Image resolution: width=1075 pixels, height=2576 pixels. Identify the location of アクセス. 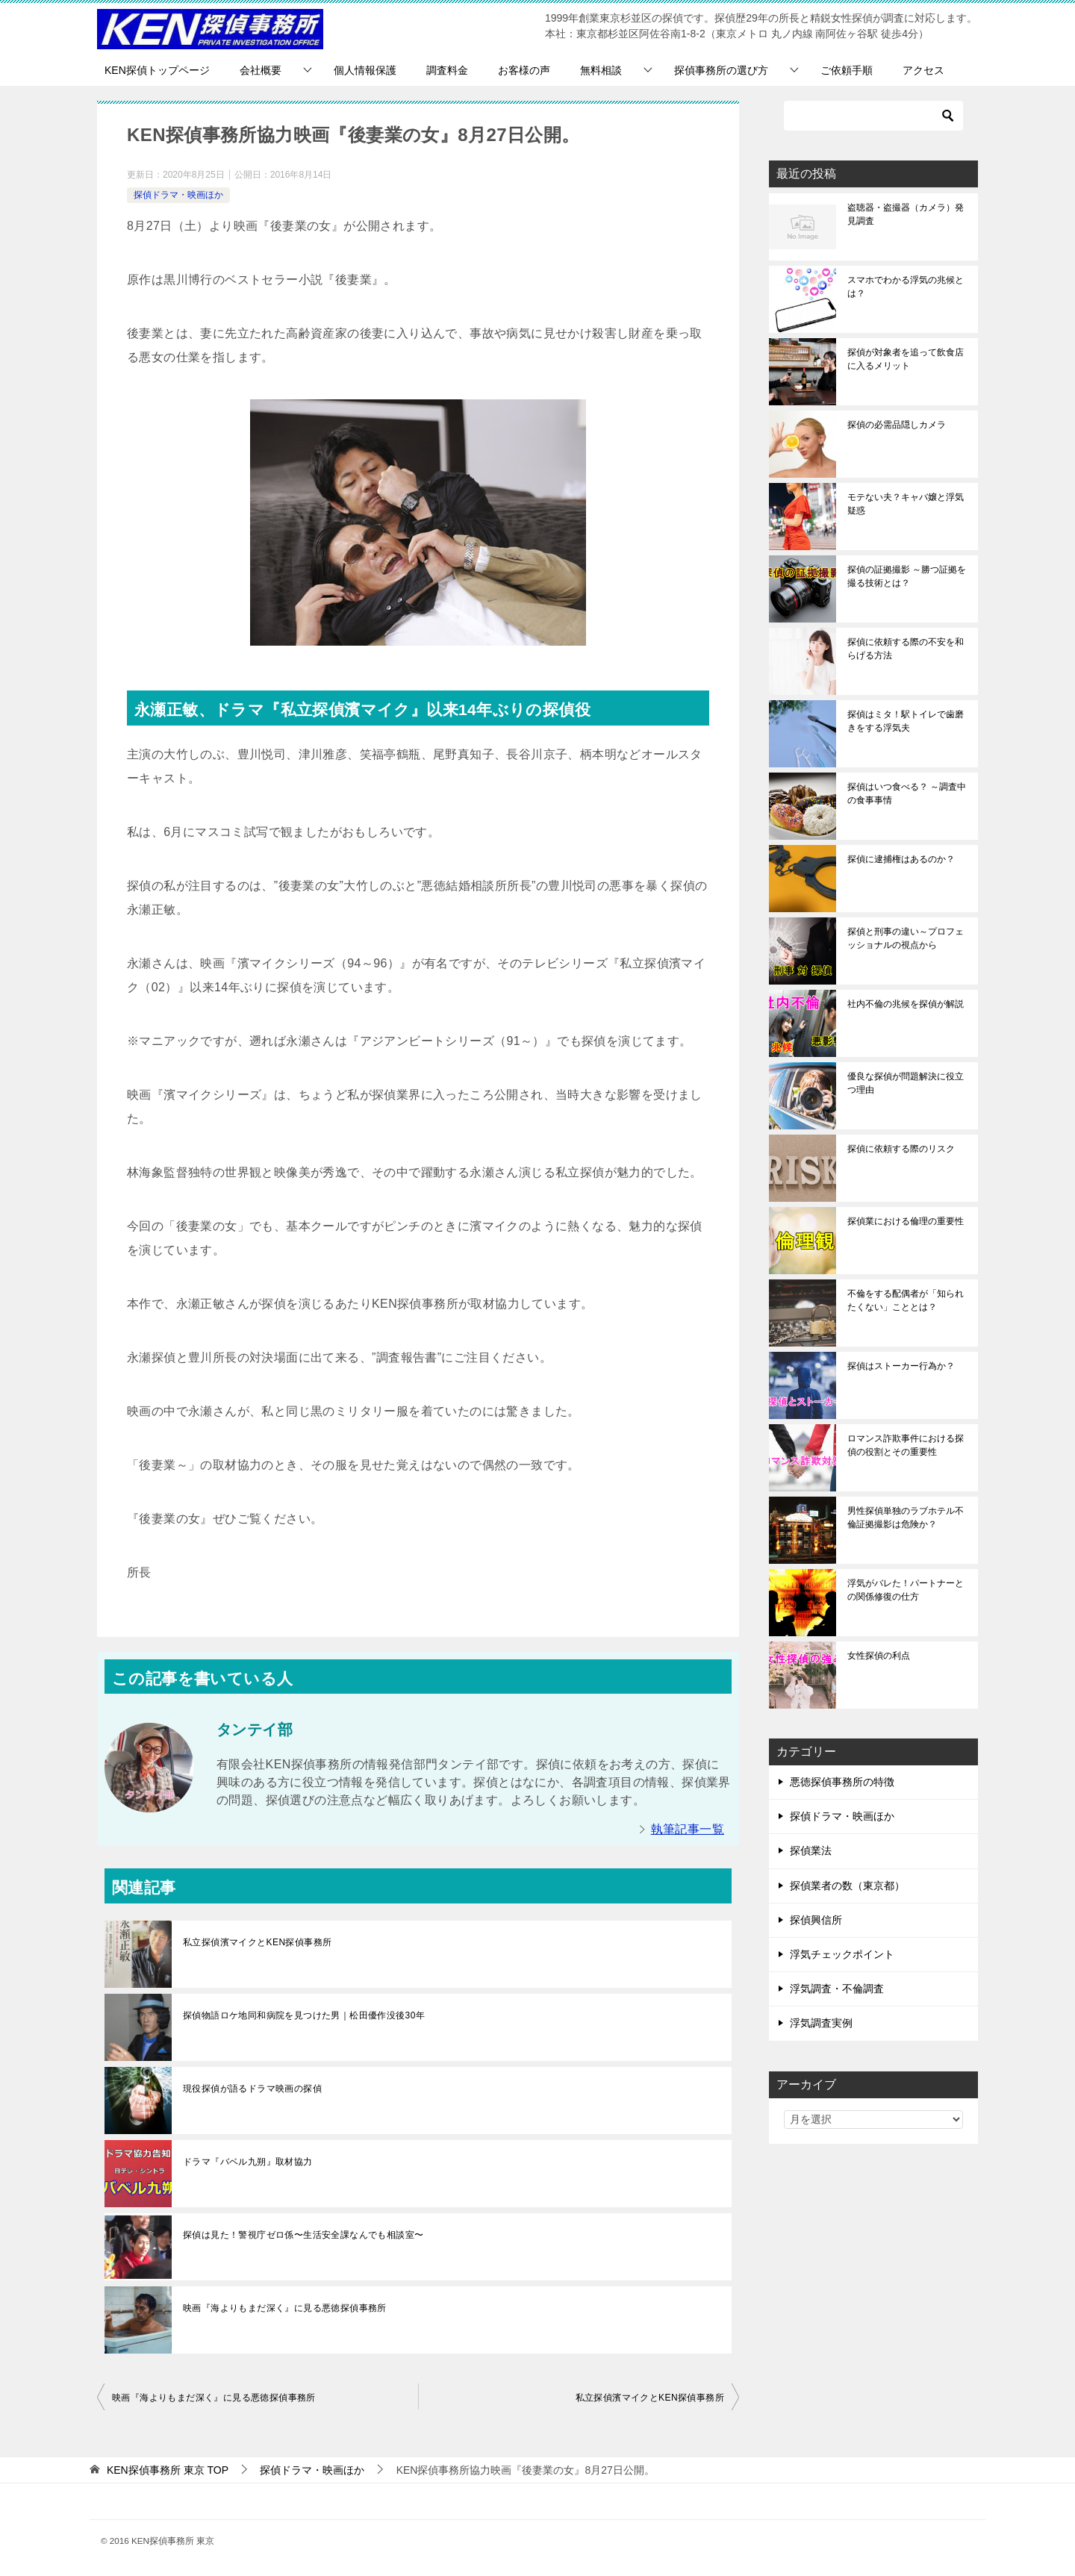
(923, 70).